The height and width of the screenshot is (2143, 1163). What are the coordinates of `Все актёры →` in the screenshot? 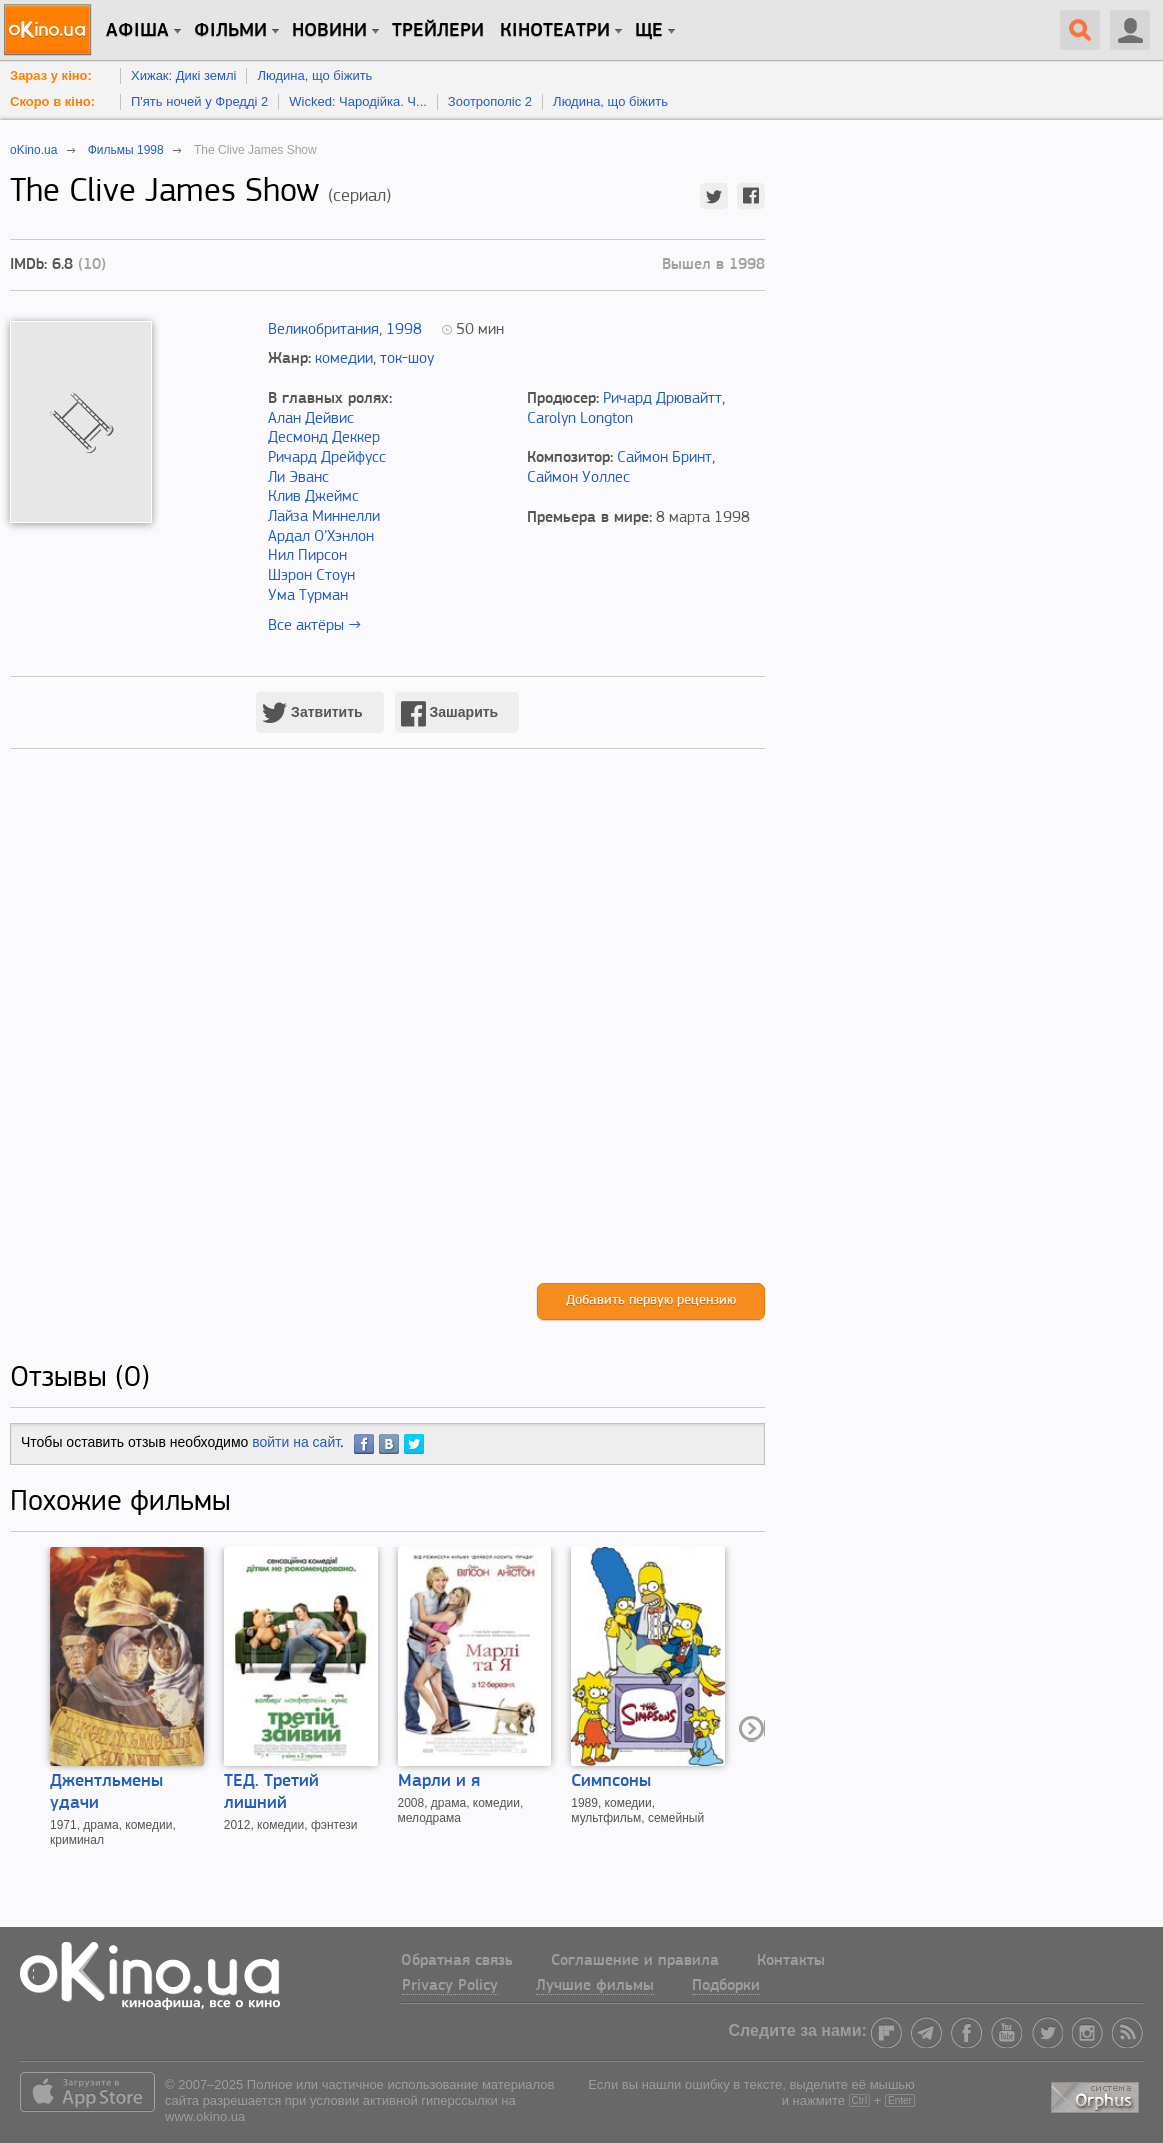 It's located at (314, 626).